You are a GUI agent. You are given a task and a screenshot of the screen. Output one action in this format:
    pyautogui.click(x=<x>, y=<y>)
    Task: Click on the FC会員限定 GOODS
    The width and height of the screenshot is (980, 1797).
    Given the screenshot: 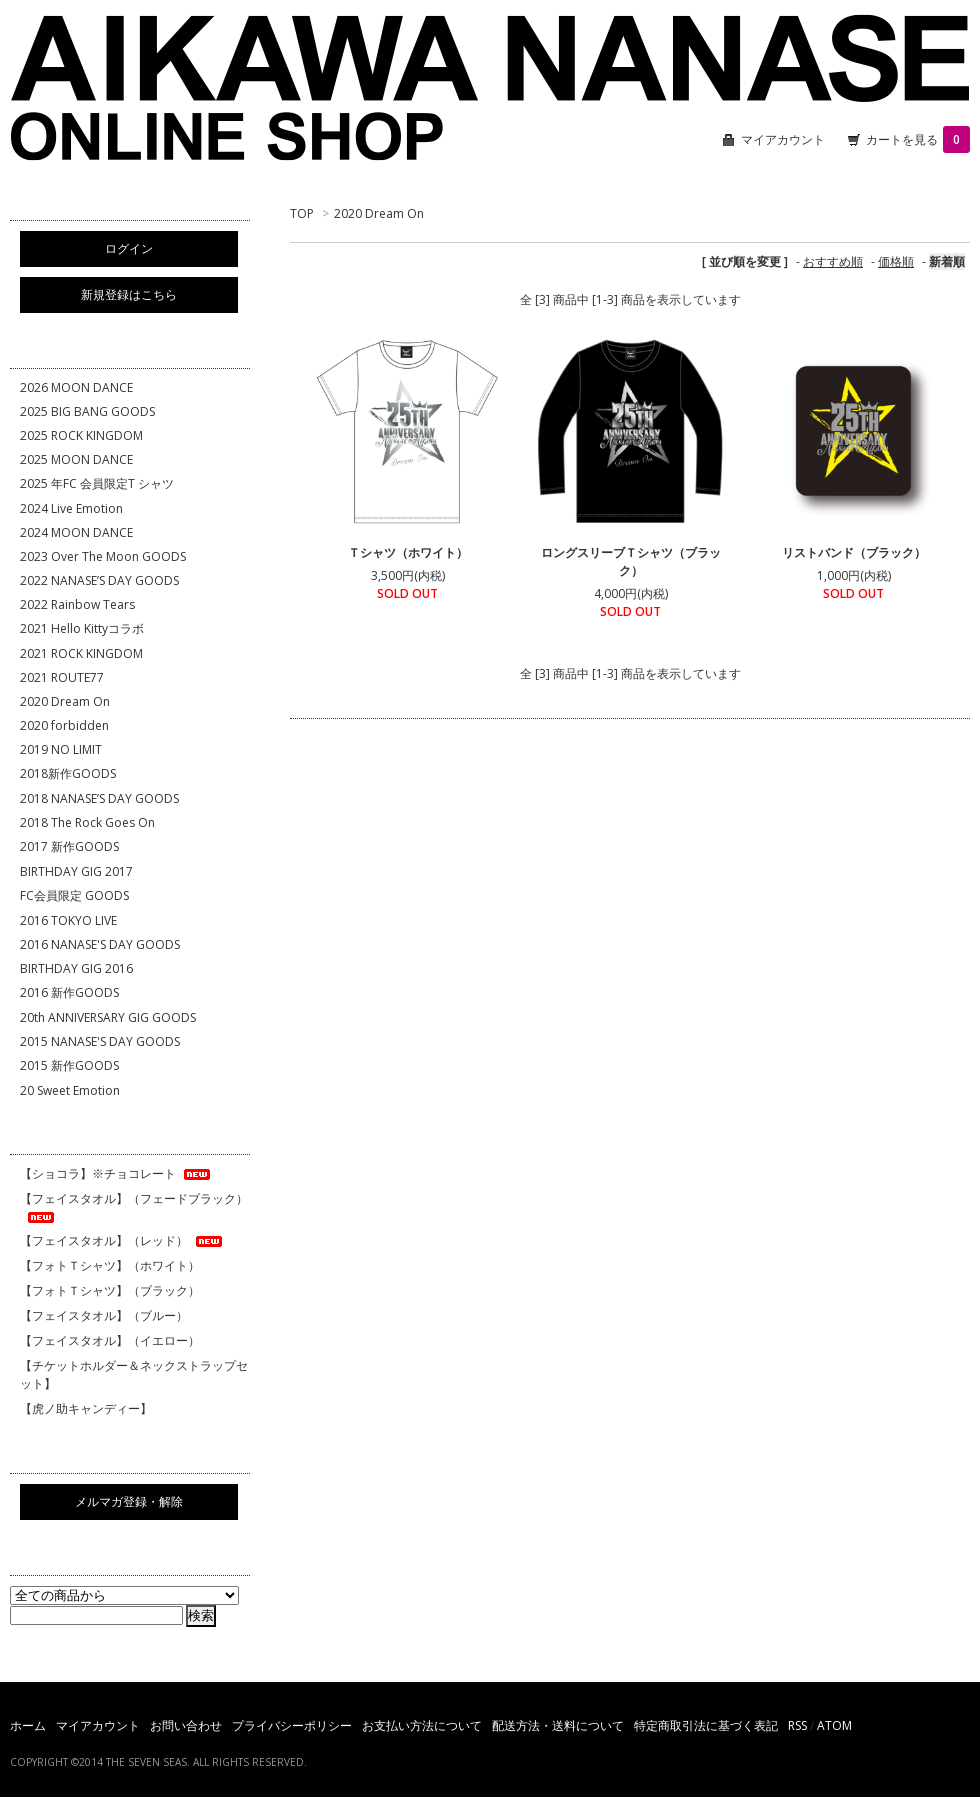 What is the action you would take?
    pyautogui.click(x=74, y=895)
    